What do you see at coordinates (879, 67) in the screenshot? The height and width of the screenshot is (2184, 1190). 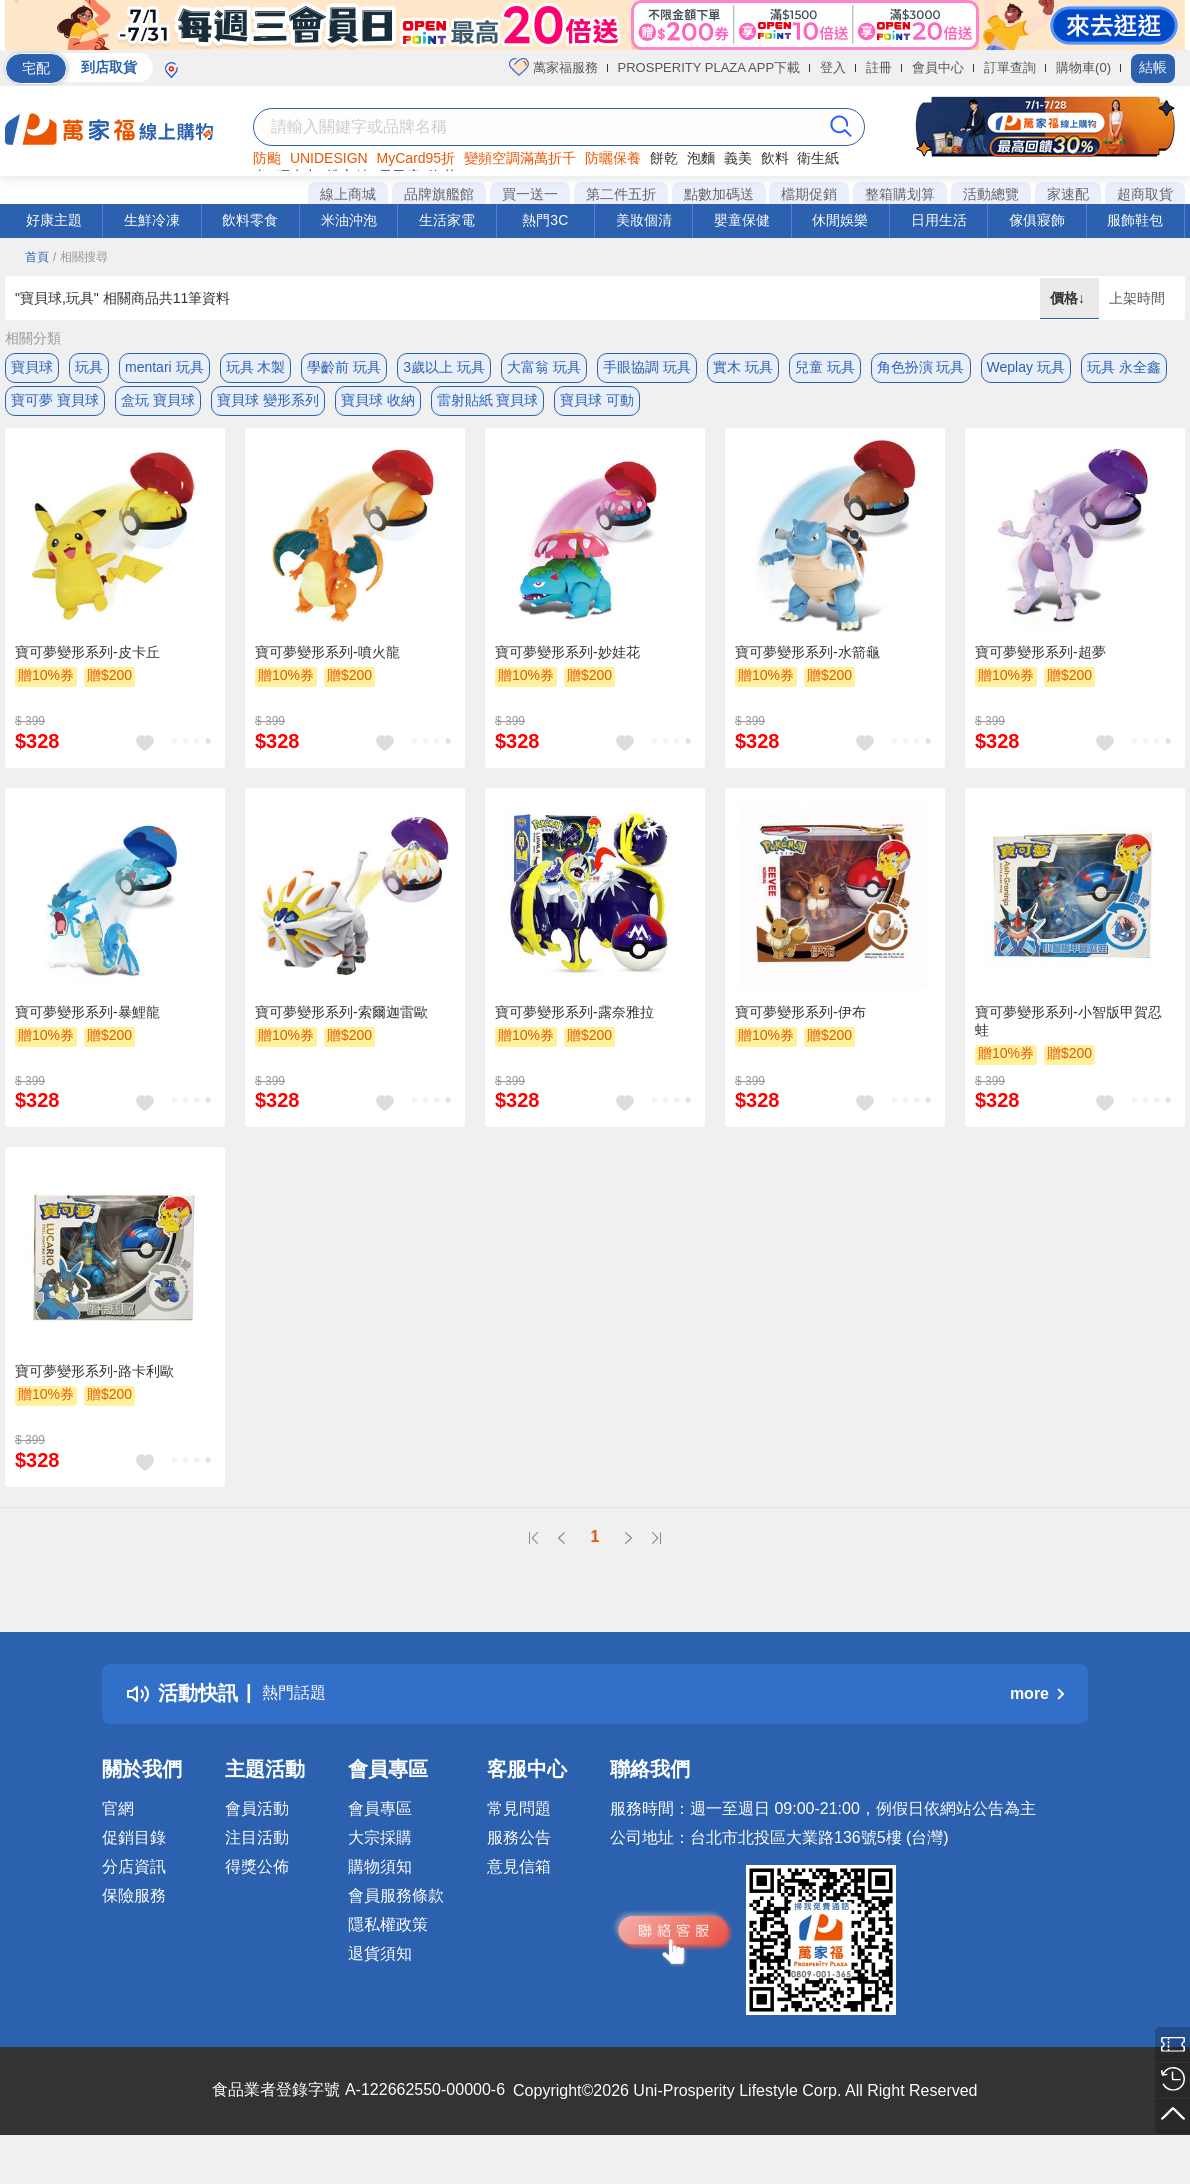 I see `註冊` at bounding box center [879, 67].